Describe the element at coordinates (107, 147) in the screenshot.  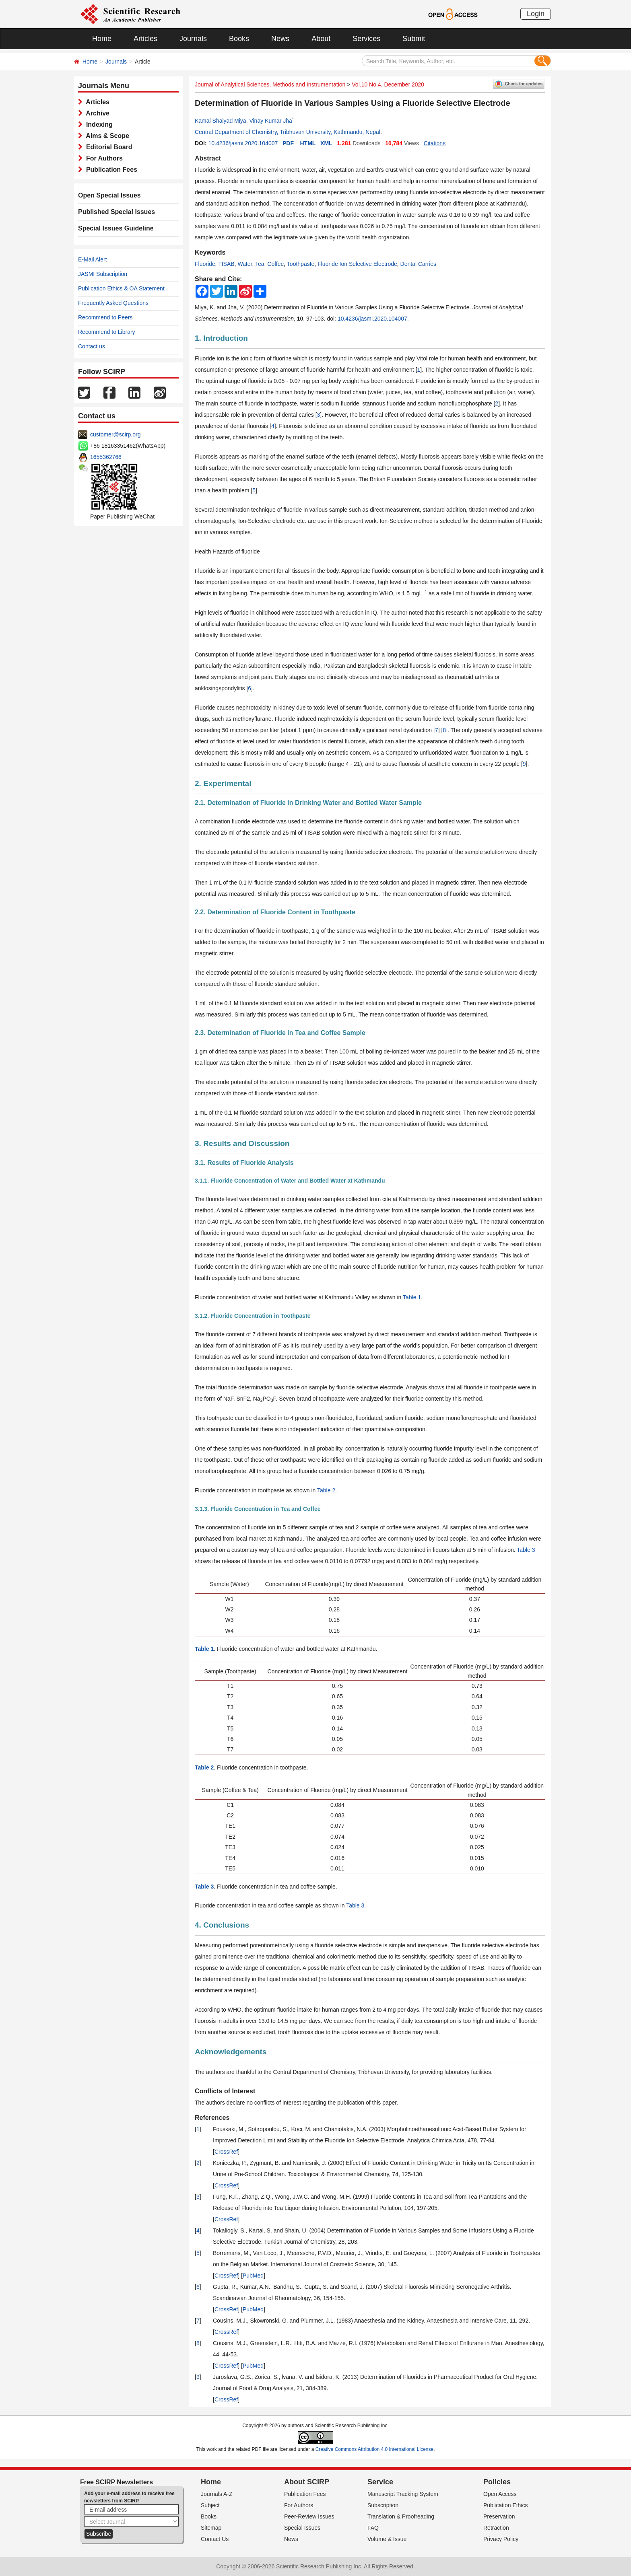
I see `Editorial Board` at that location.